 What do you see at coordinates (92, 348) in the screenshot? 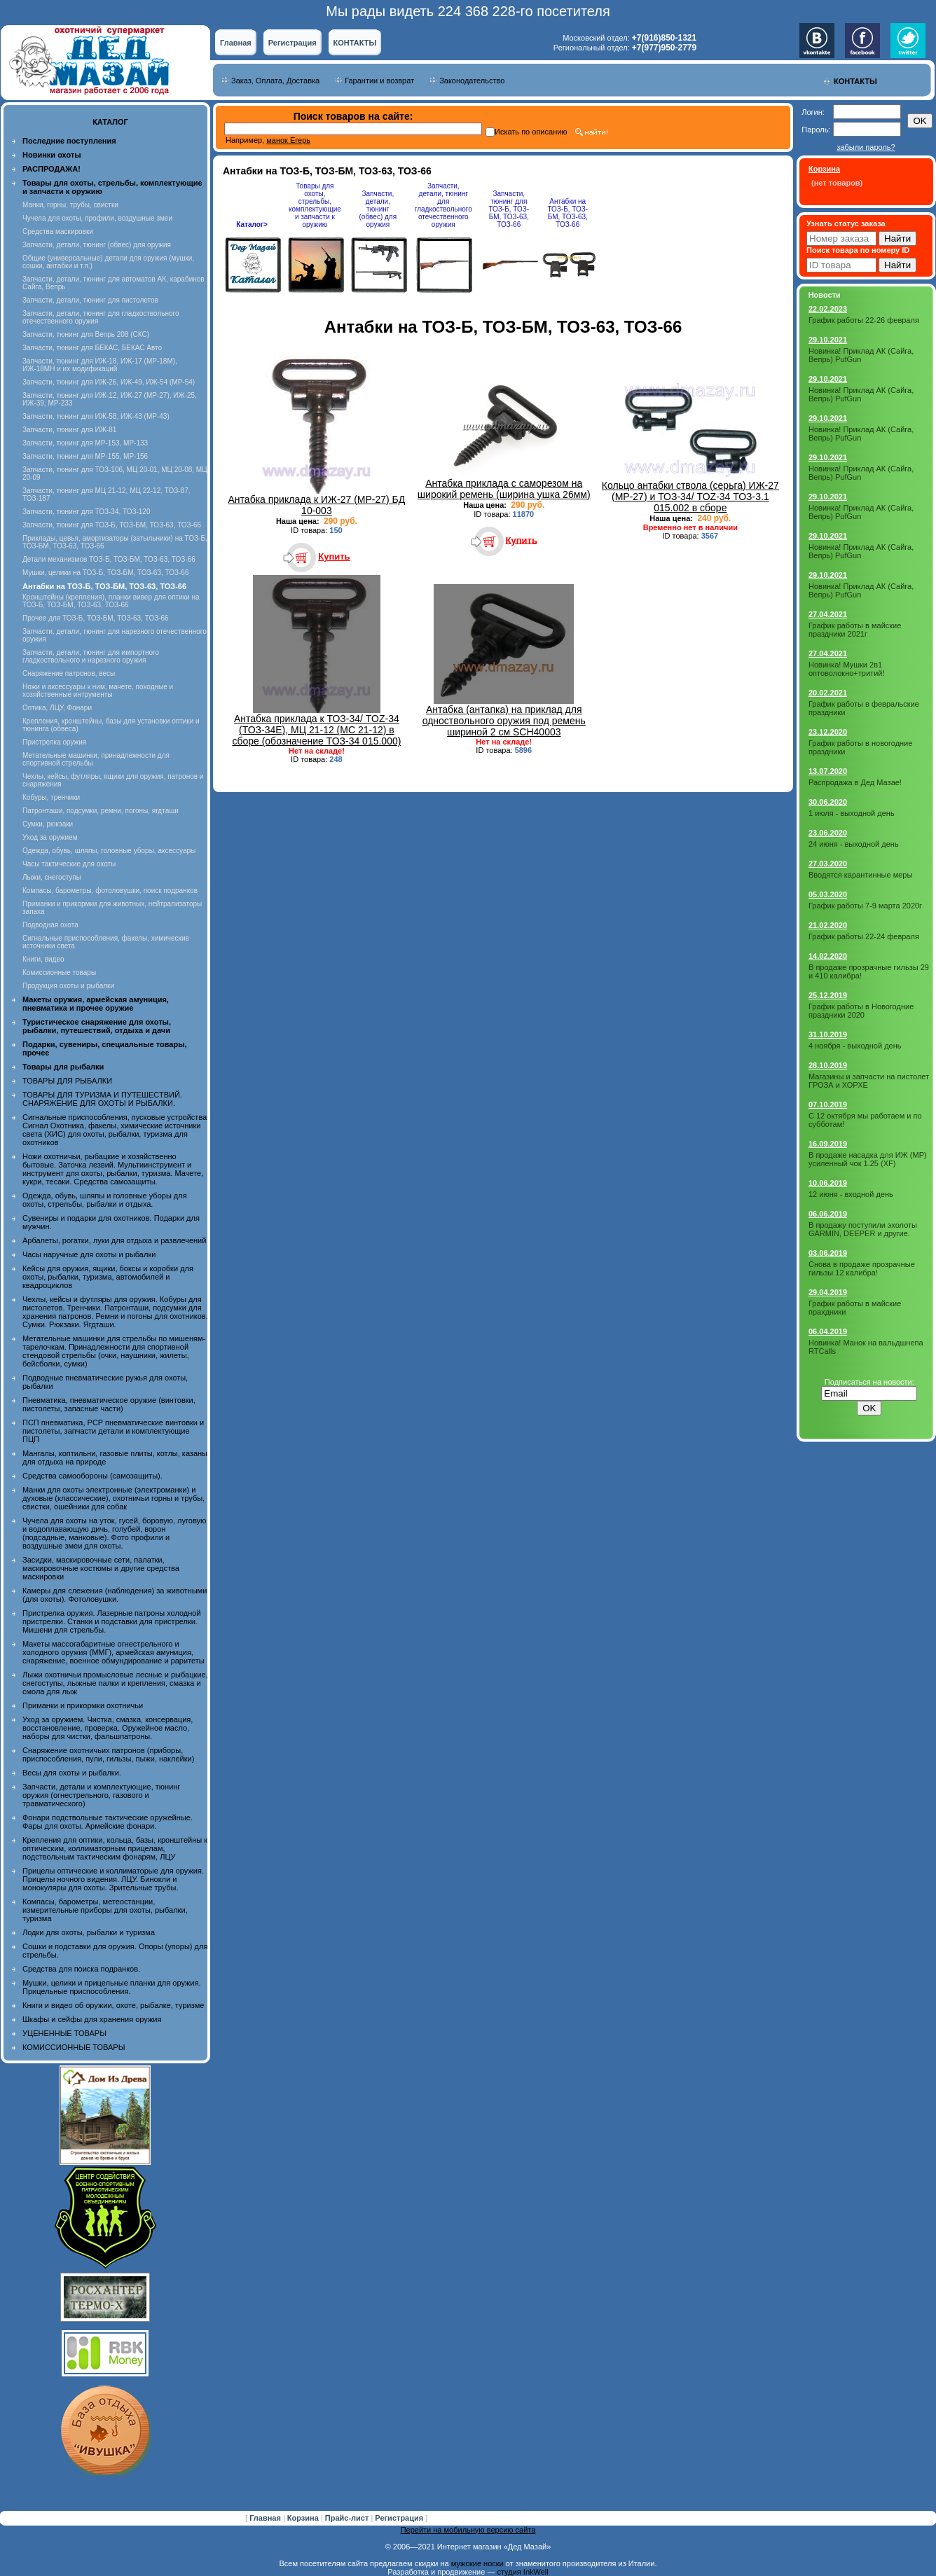
I see `Запчасти, тюнинг для БЕКАС, БЕКАС Авто` at bounding box center [92, 348].